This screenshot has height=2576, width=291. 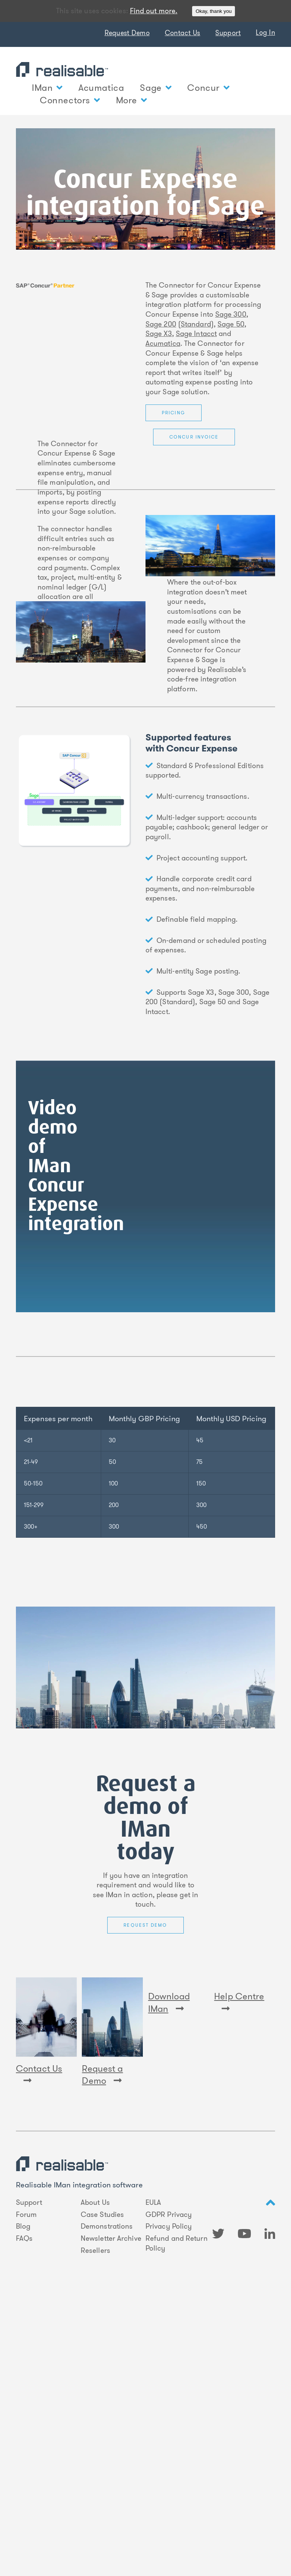 I want to click on Request Demo, so click(x=127, y=33).